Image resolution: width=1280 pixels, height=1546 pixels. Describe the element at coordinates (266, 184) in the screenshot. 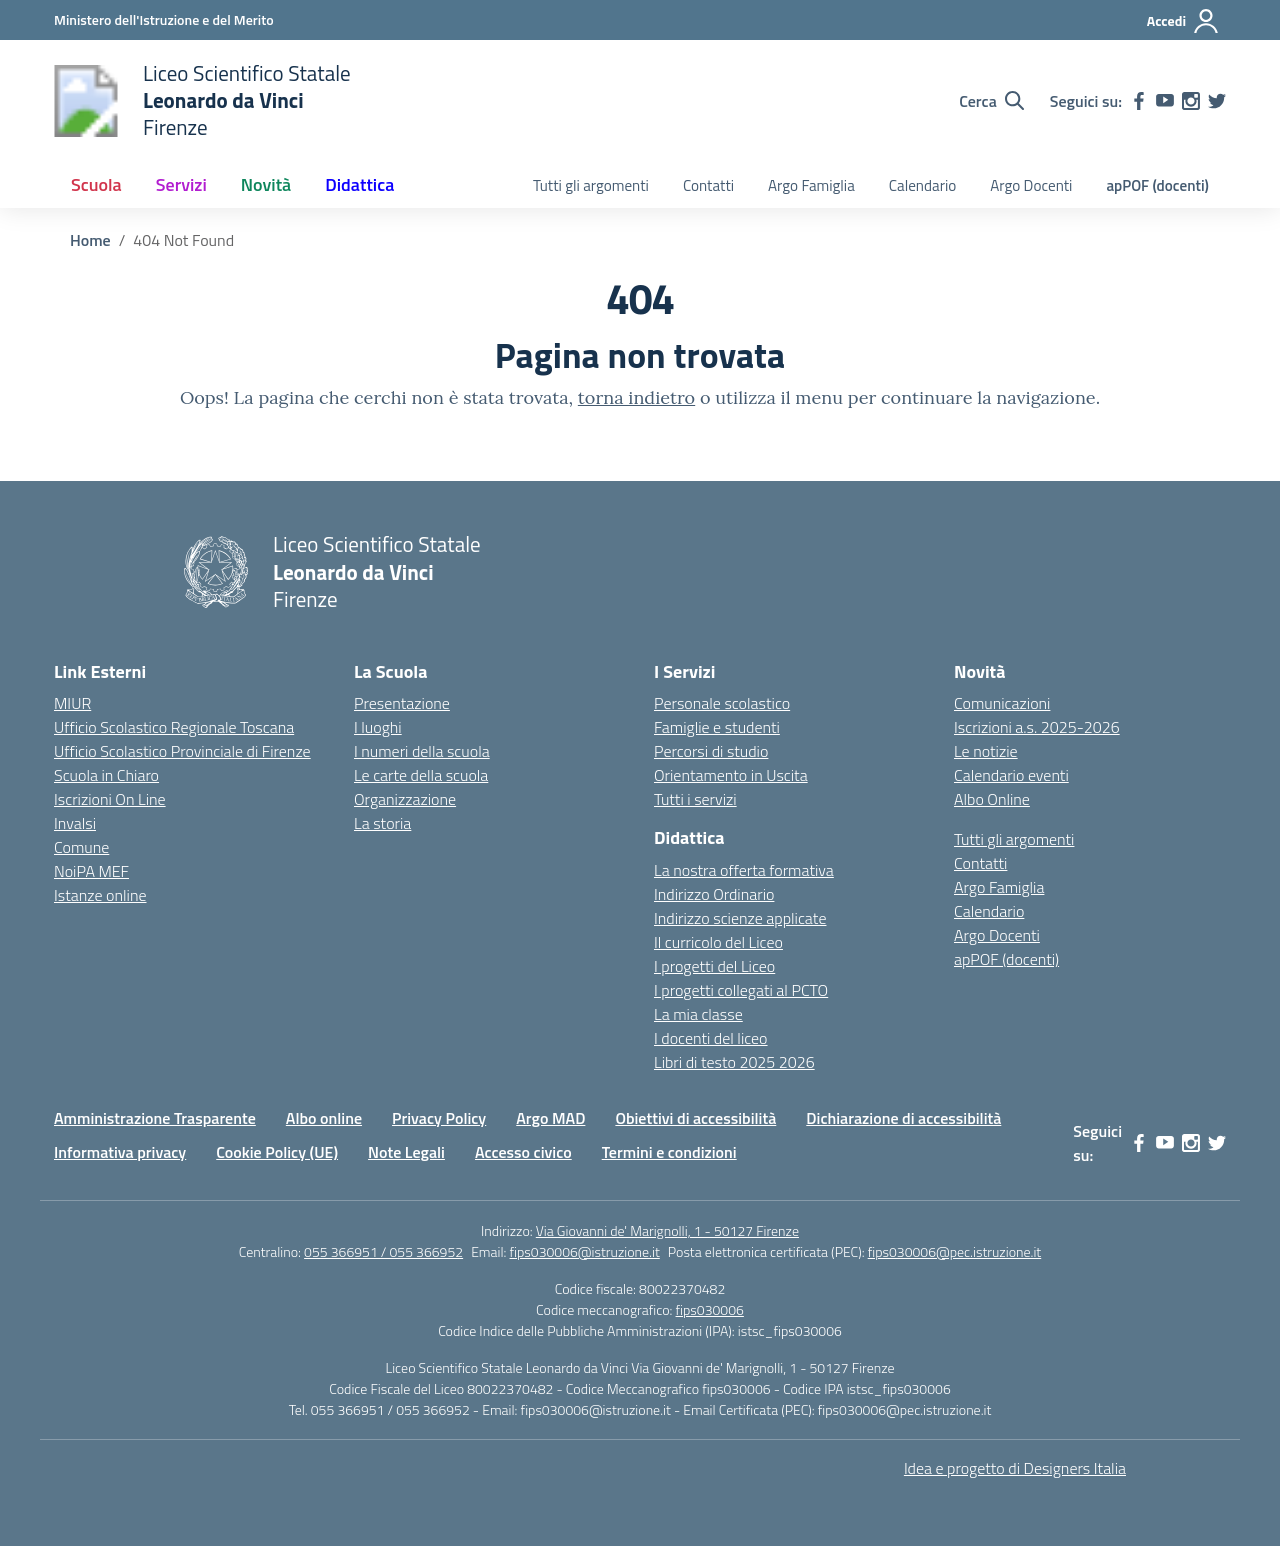

I see `Novità [button]` at that location.